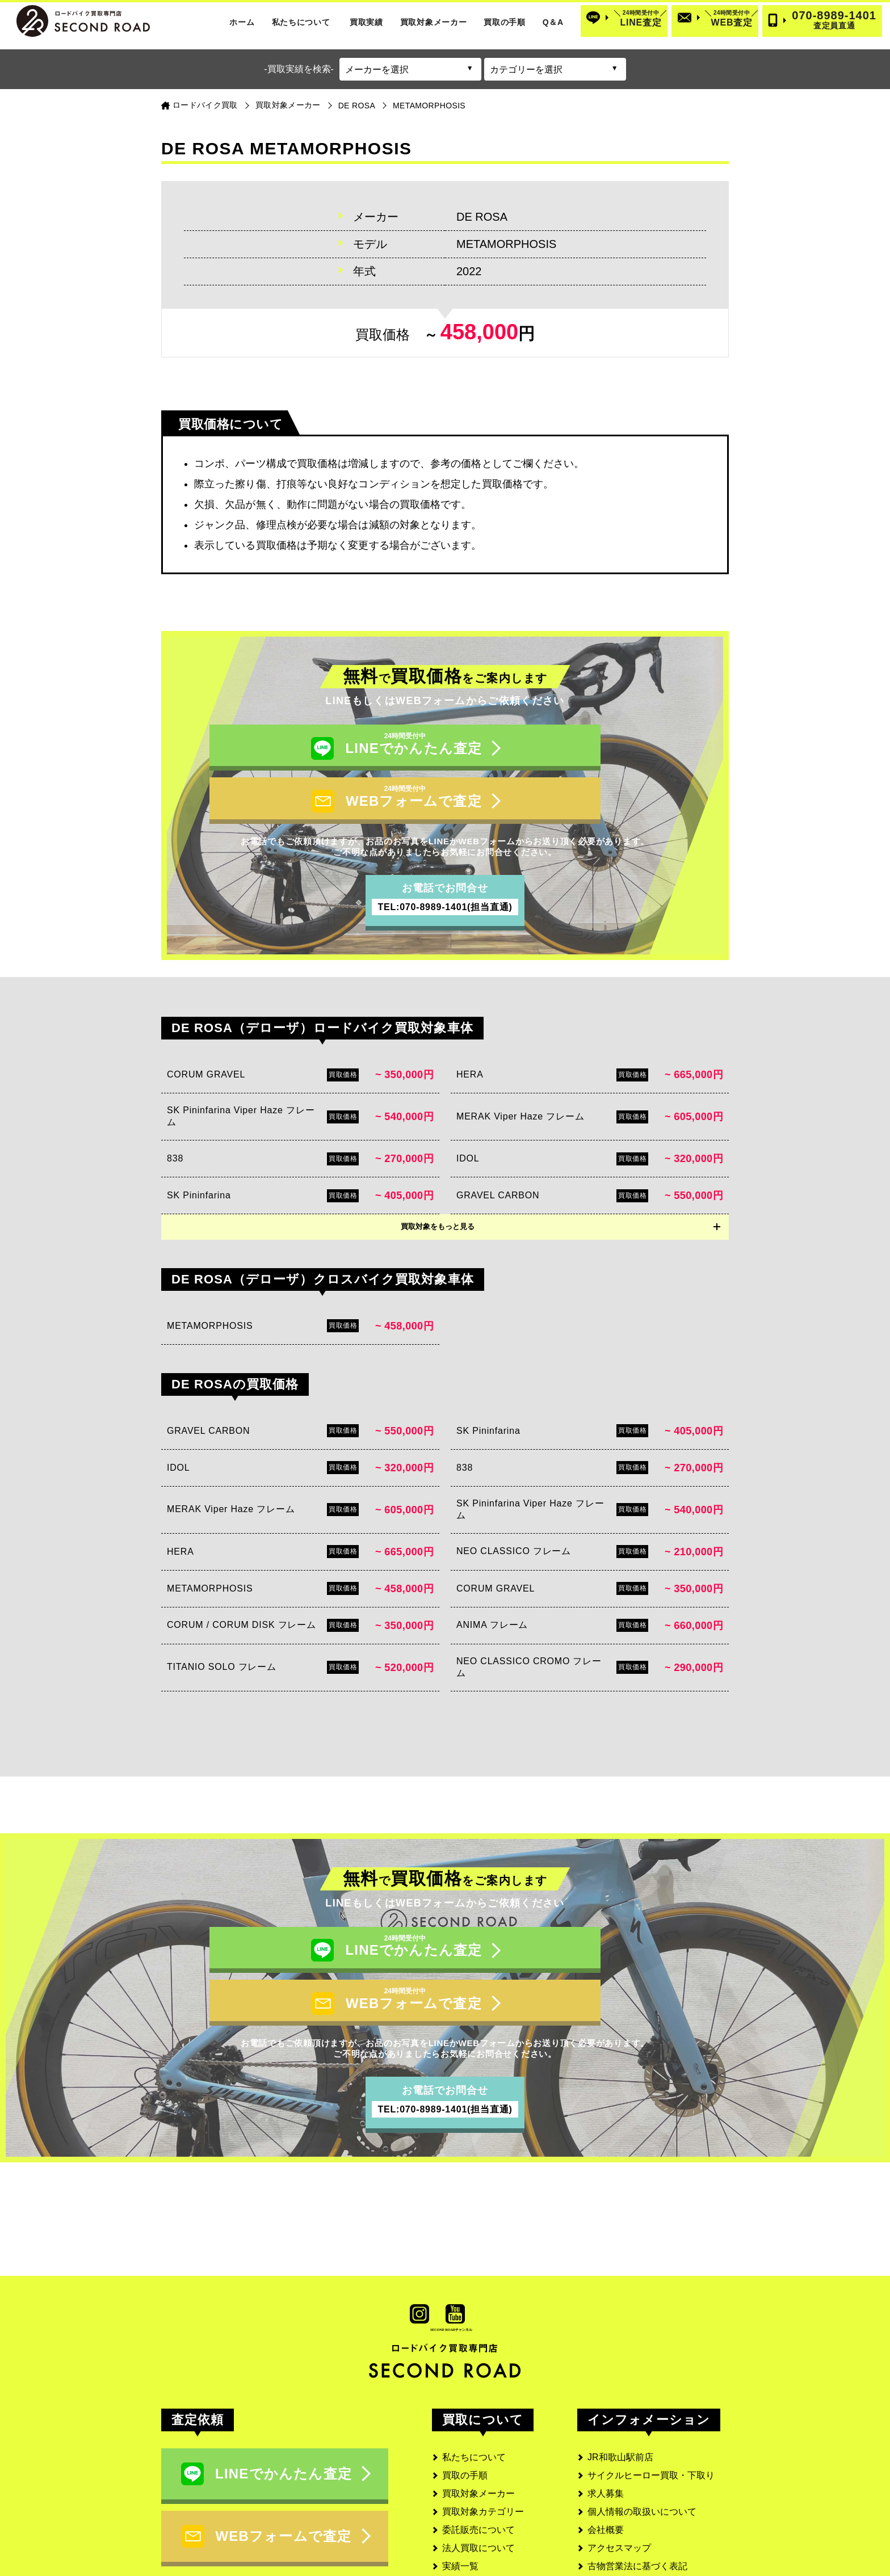 The width and height of the screenshot is (890, 2576). I want to click on 買取対象をもっと見る, so click(438, 1189).